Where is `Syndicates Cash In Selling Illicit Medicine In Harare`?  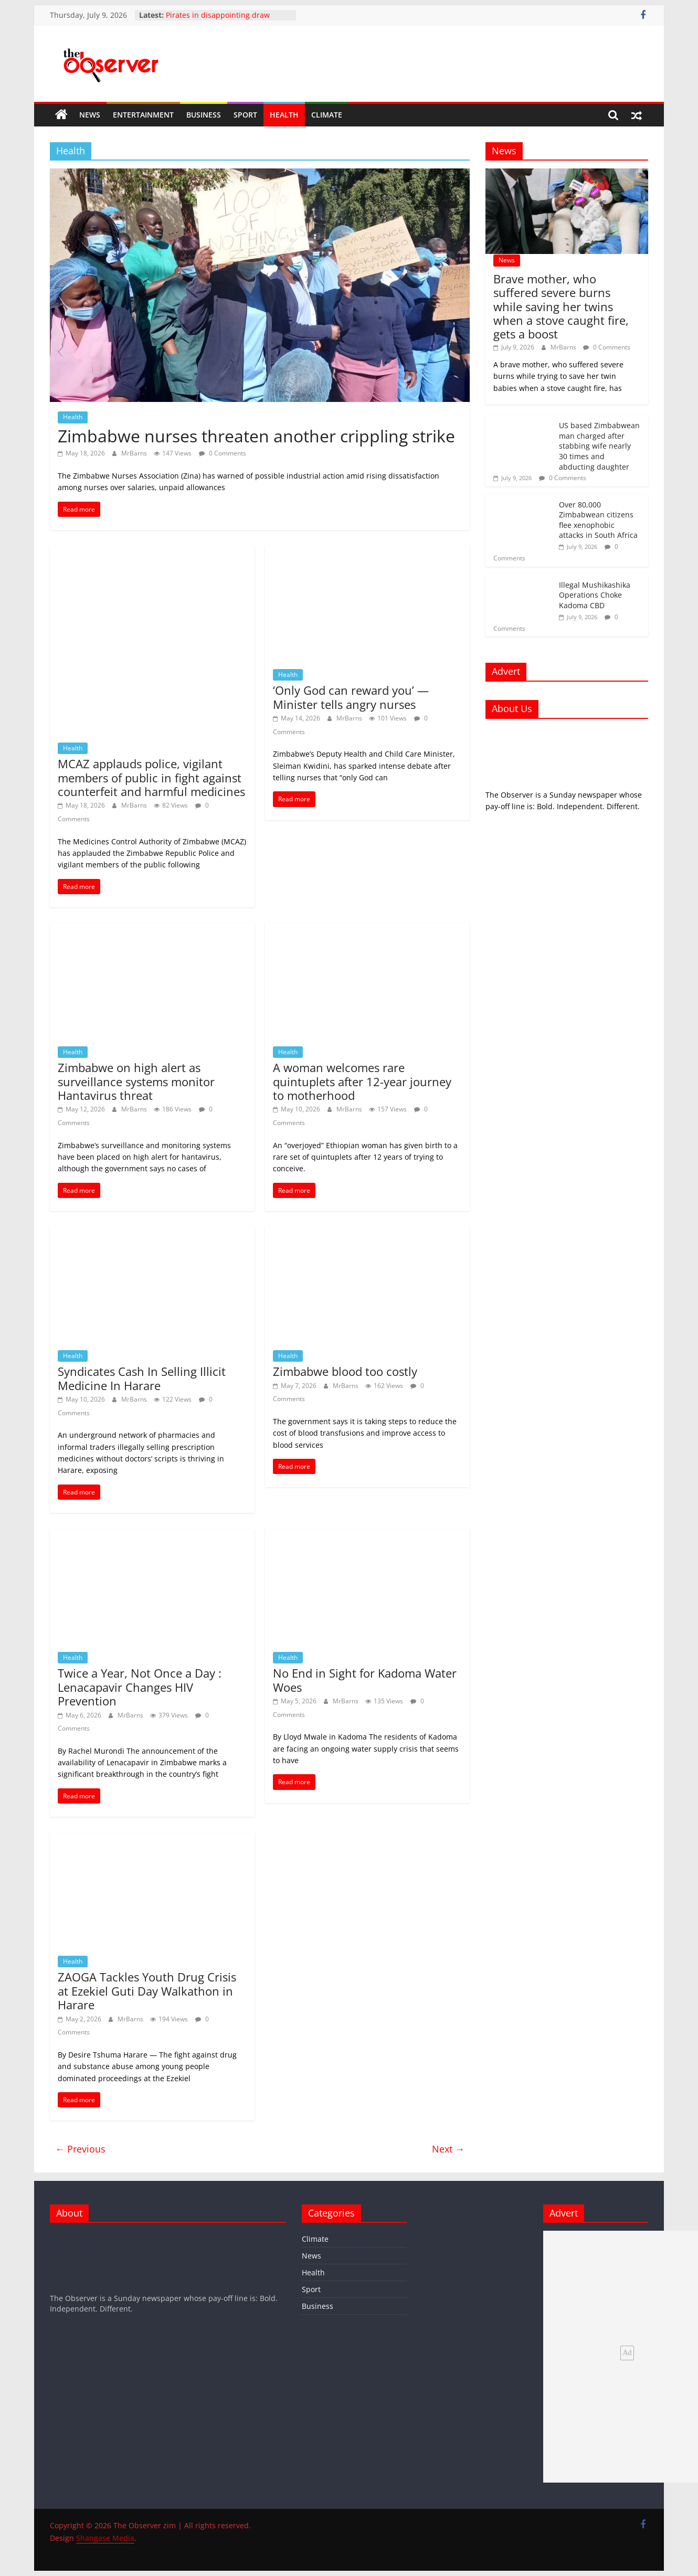 Syndicates Cash In Selling Illicit Medicine In Harare is located at coordinates (142, 1378).